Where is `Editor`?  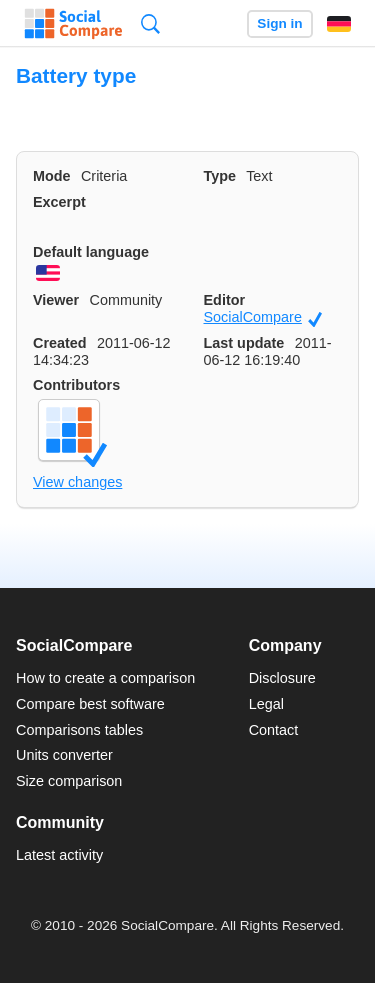 Editor is located at coordinates (225, 300).